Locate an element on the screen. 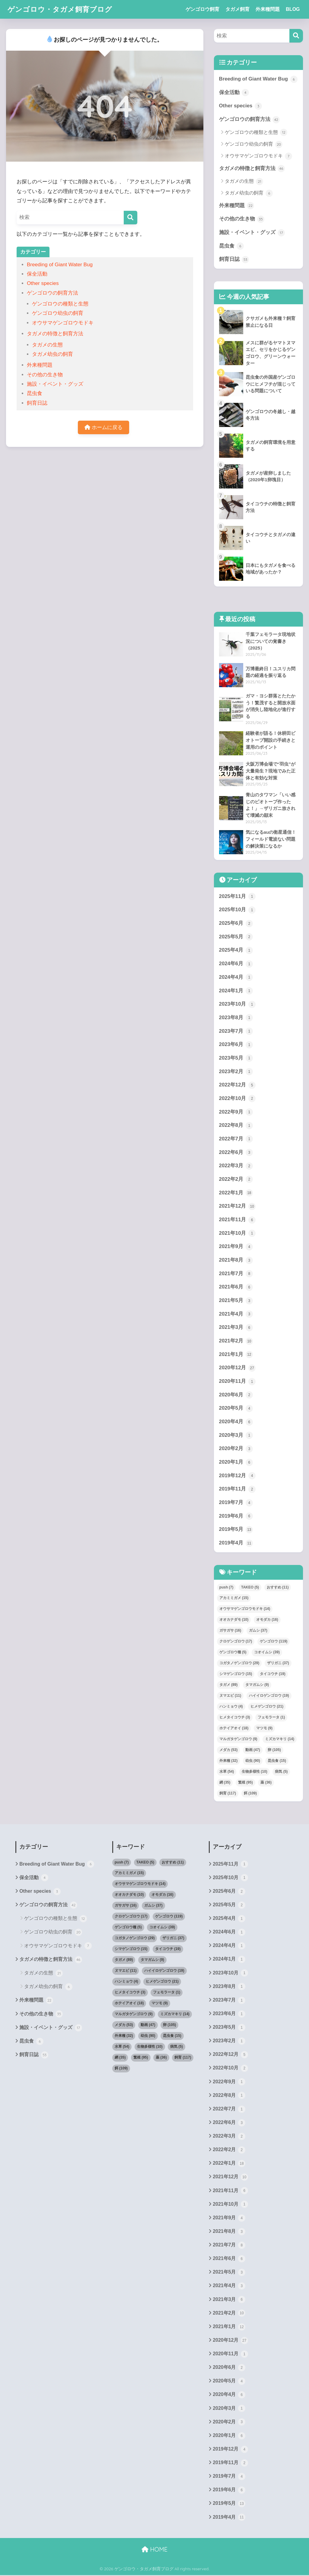  2025年5月 is located at coordinates (236, 937).